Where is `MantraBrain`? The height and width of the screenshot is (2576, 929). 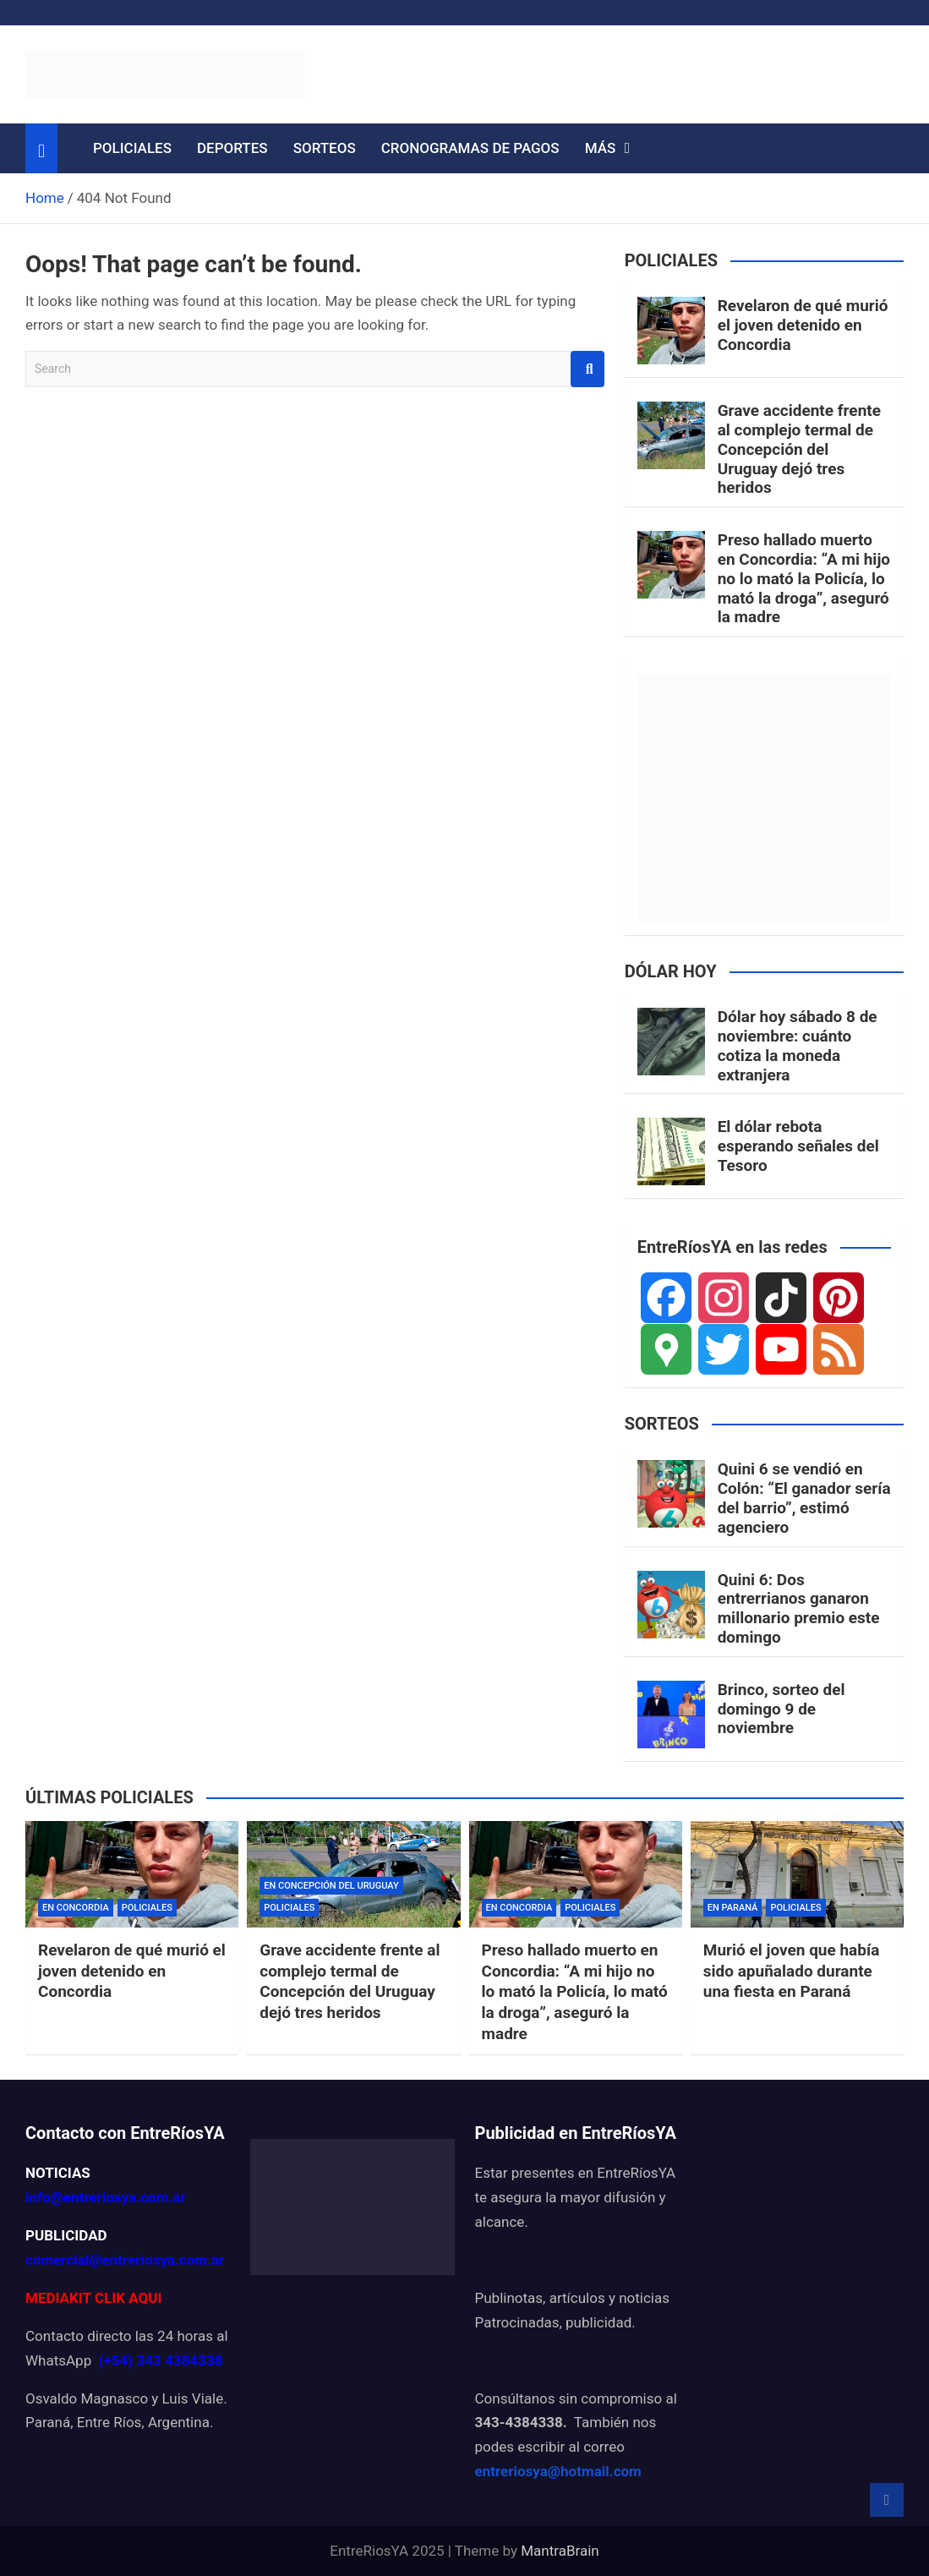 MantraBrain is located at coordinates (560, 2550).